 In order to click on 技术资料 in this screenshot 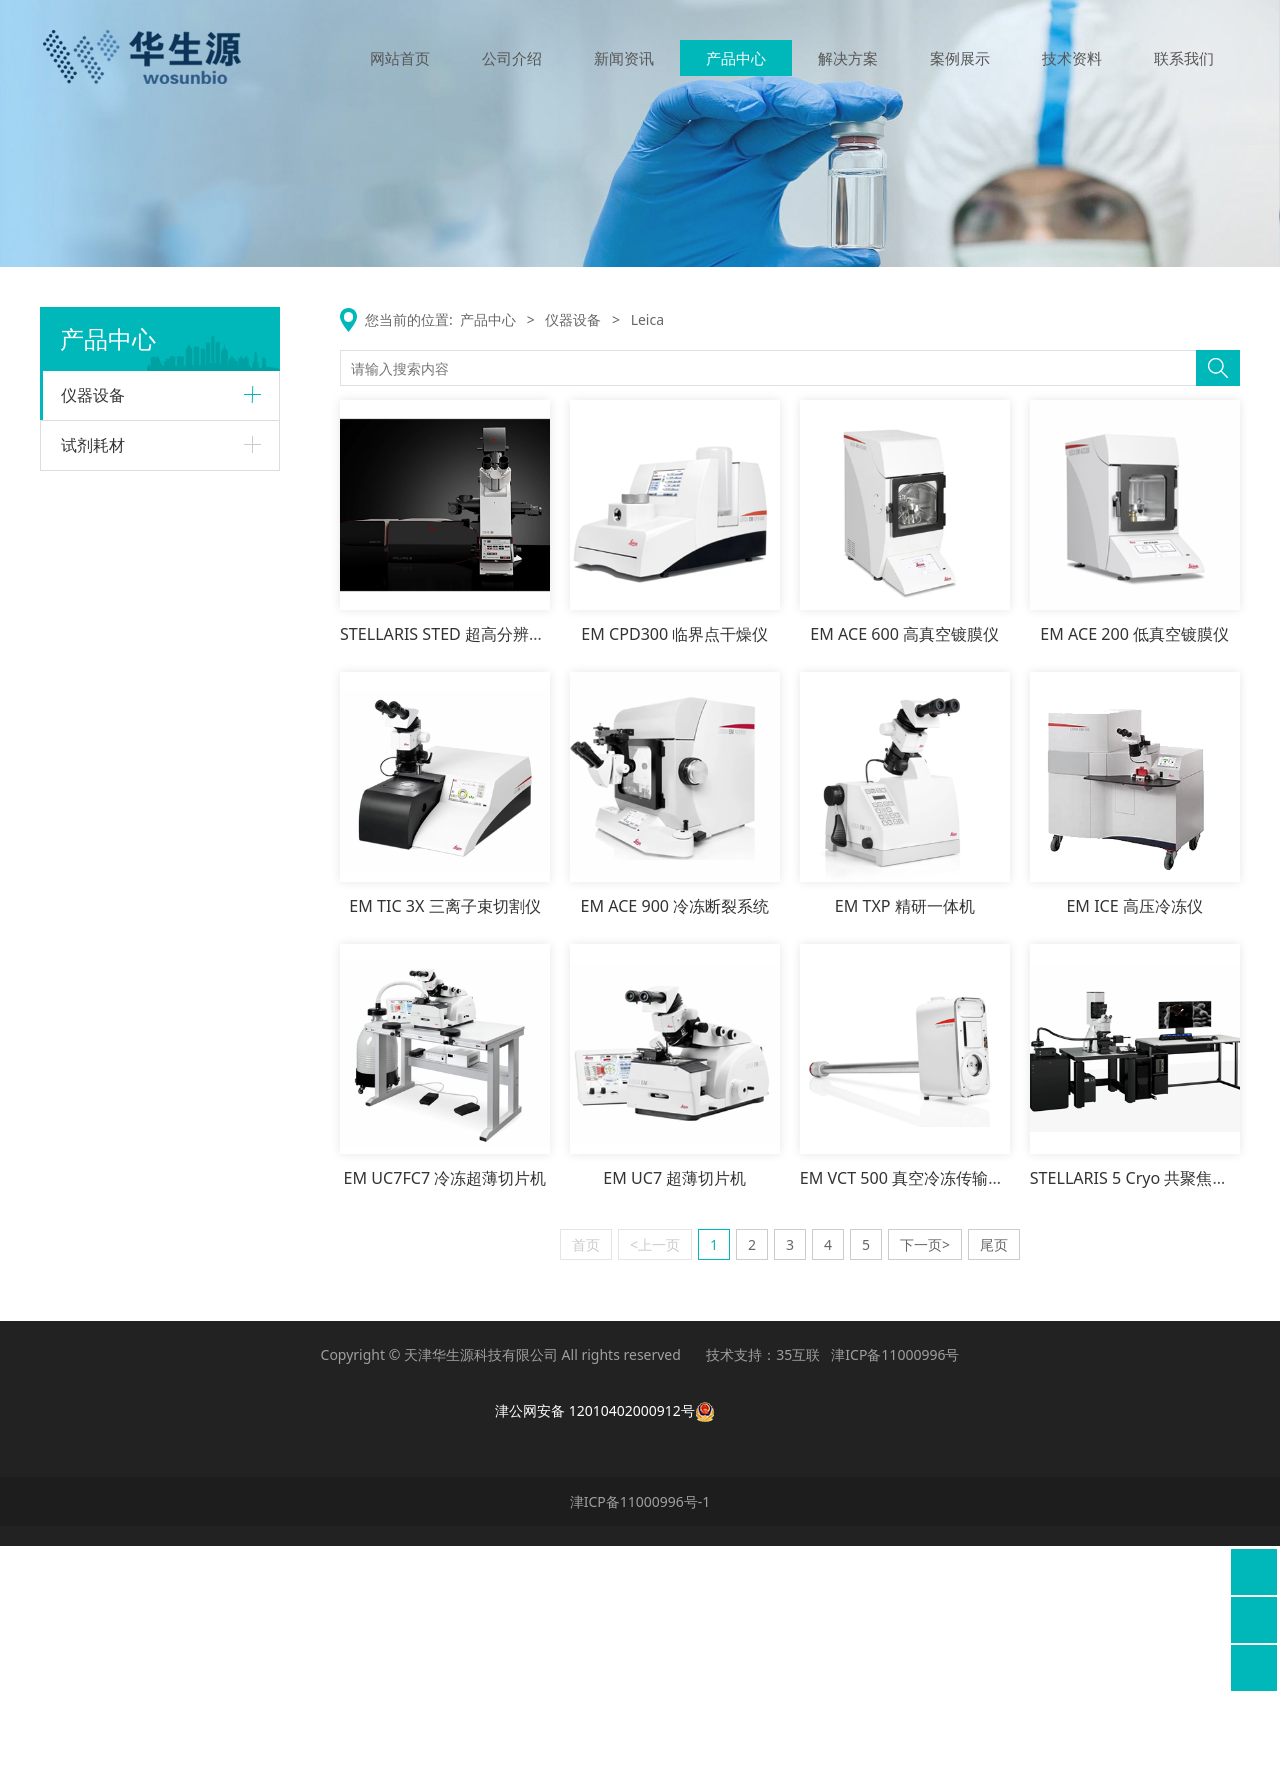, I will do `click(1072, 58)`.